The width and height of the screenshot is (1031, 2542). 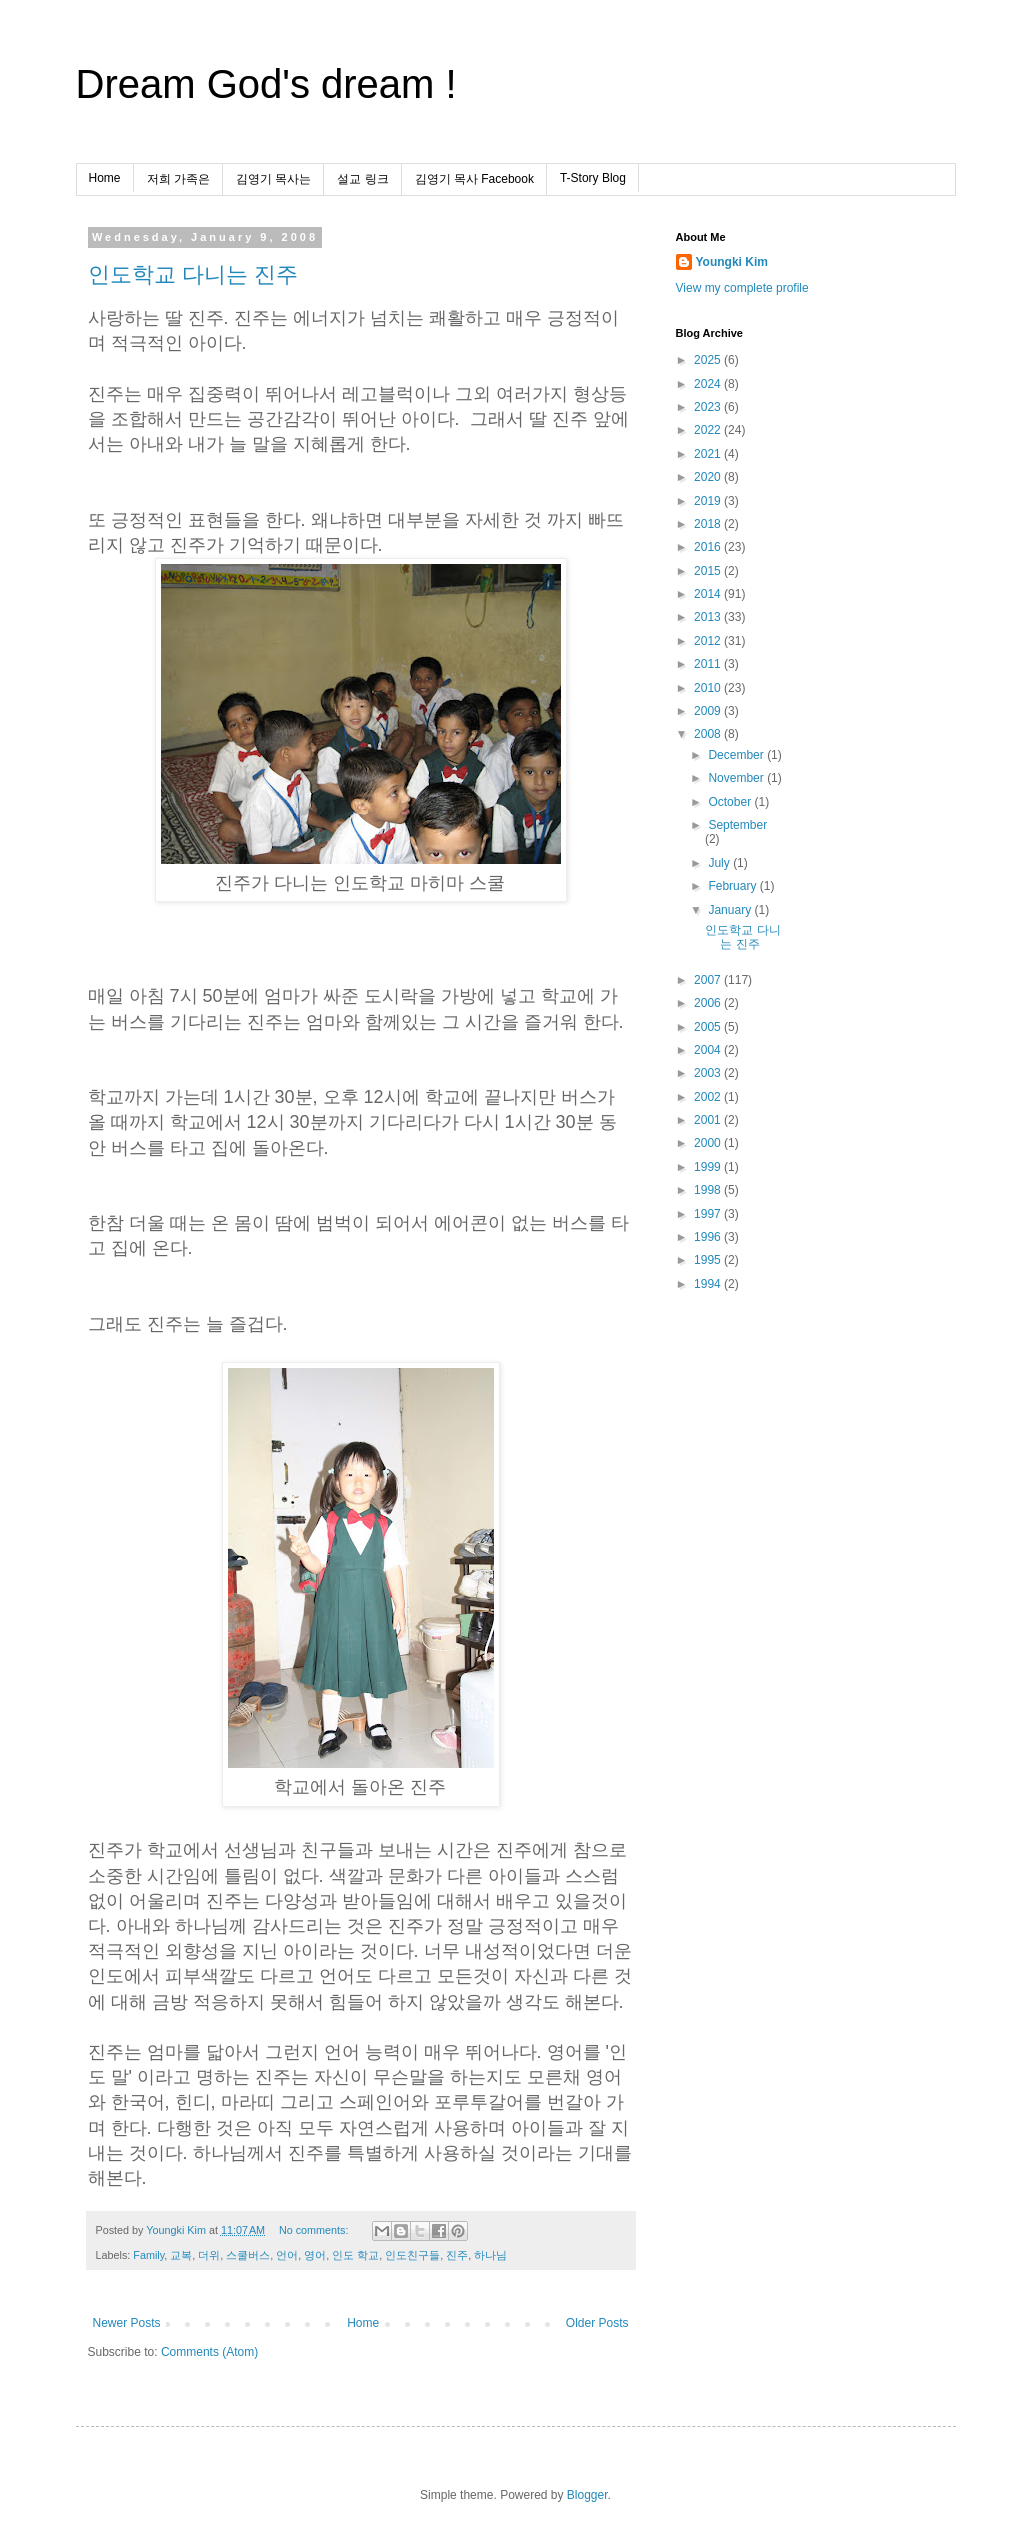 What do you see at coordinates (709, 980) in the screenshot?
I see `2007` at bounding box center [709, 980].